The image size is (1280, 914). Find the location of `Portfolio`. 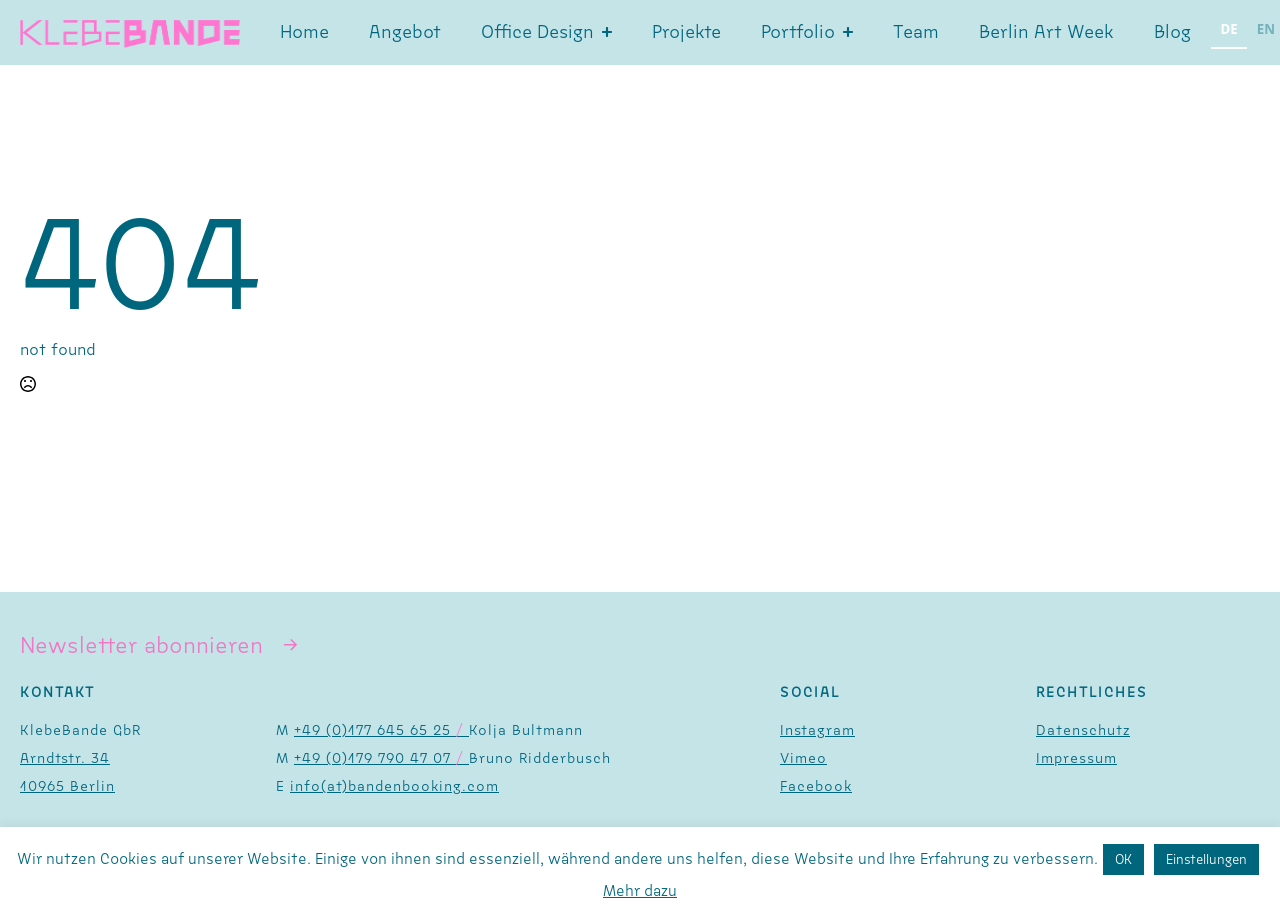

Portfolio is located at coordinates (798, 32).